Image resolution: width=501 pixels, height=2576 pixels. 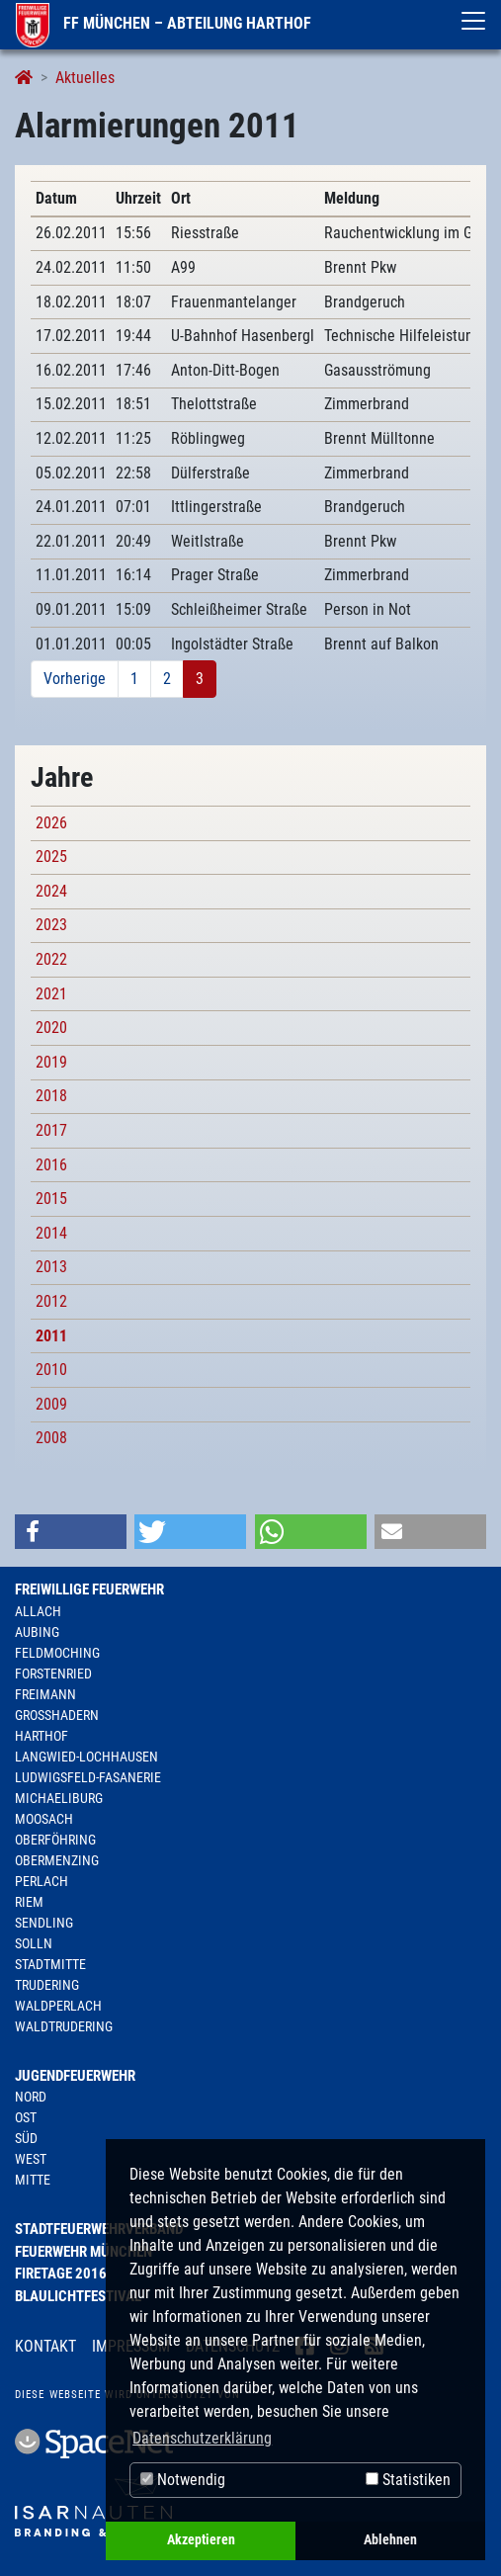 What do you see at coordinates (51, 1437) in the screenshot?
I see `2008` at bounding box center [51, 1437].